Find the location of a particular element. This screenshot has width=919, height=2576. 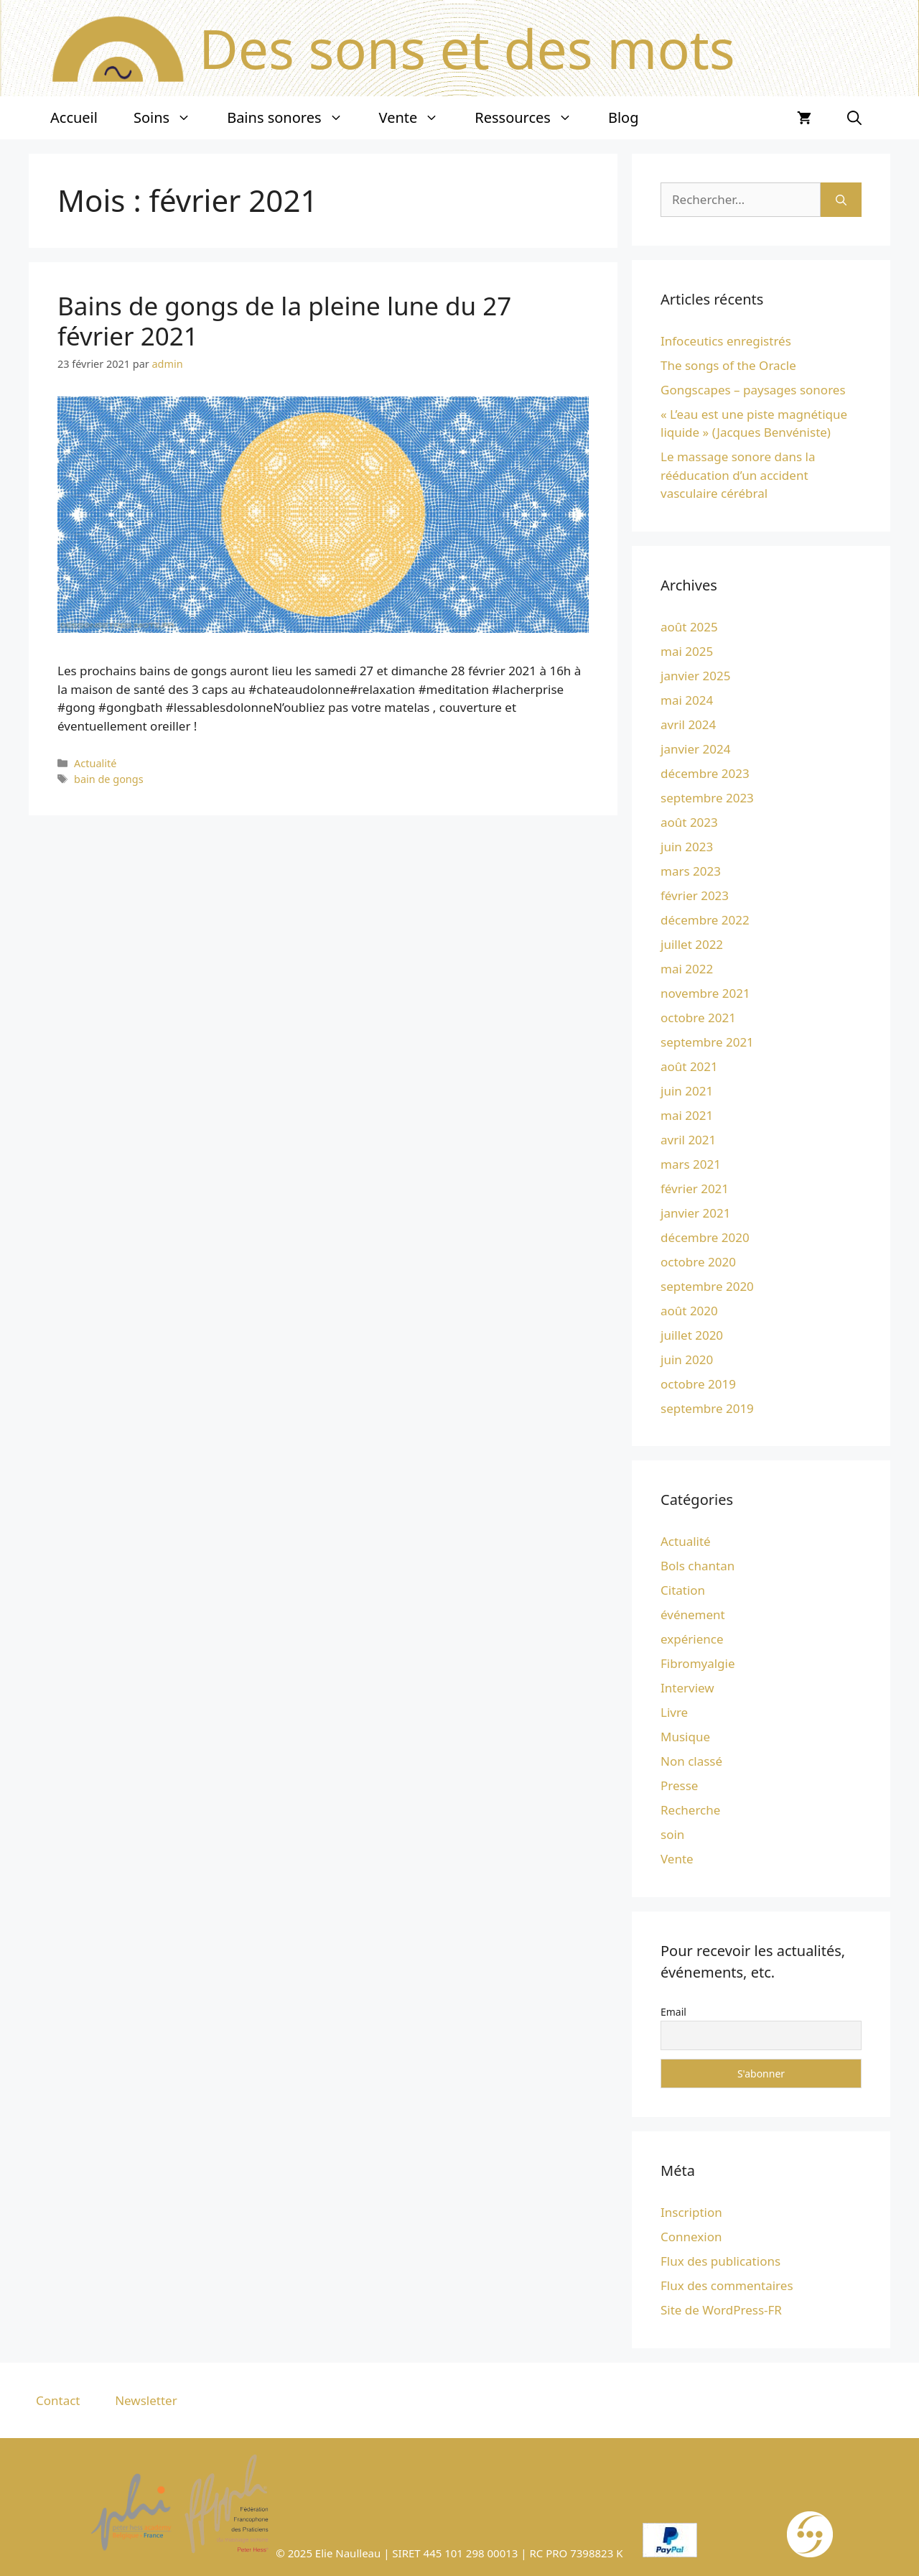

Soins is located at coordinates (171, 117).